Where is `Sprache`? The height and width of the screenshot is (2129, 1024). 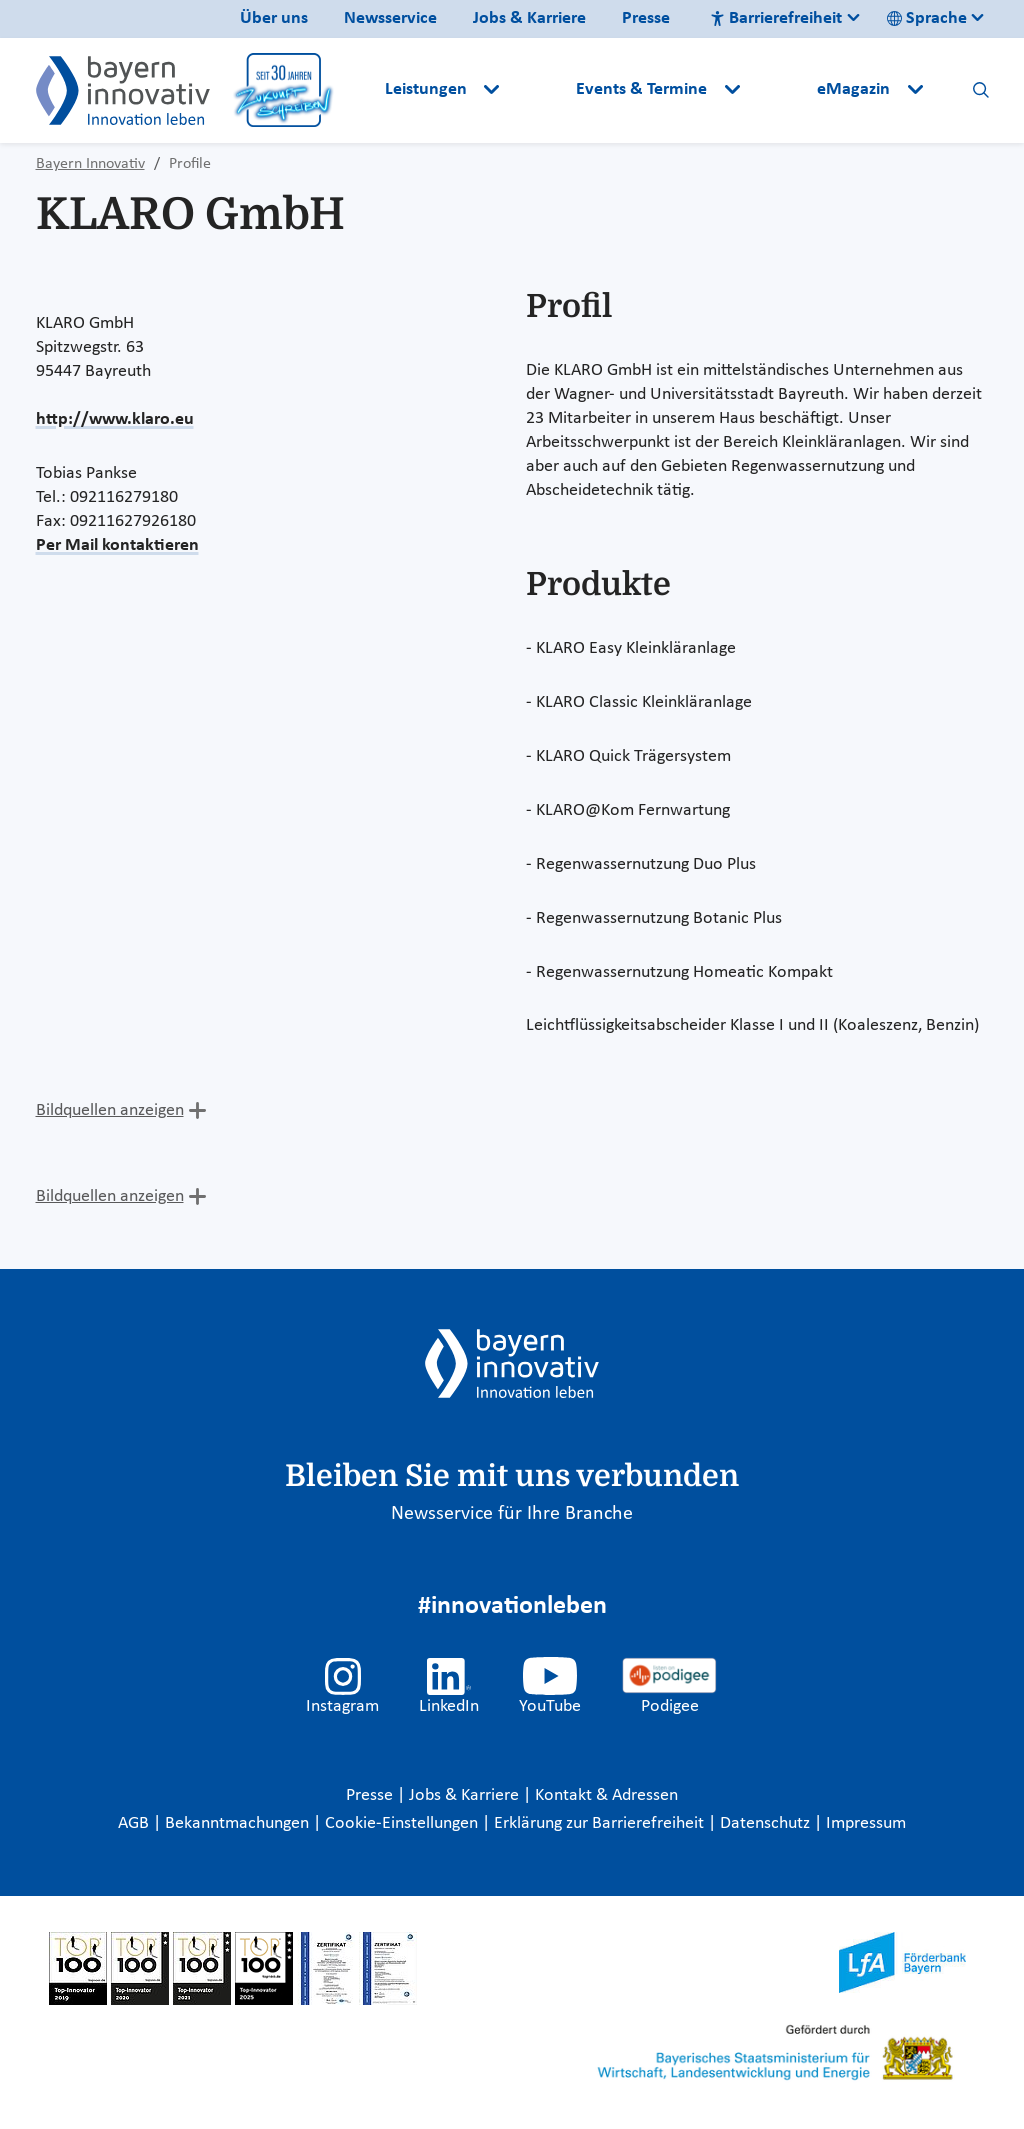 Sprache is located at coordinates (927, 18).